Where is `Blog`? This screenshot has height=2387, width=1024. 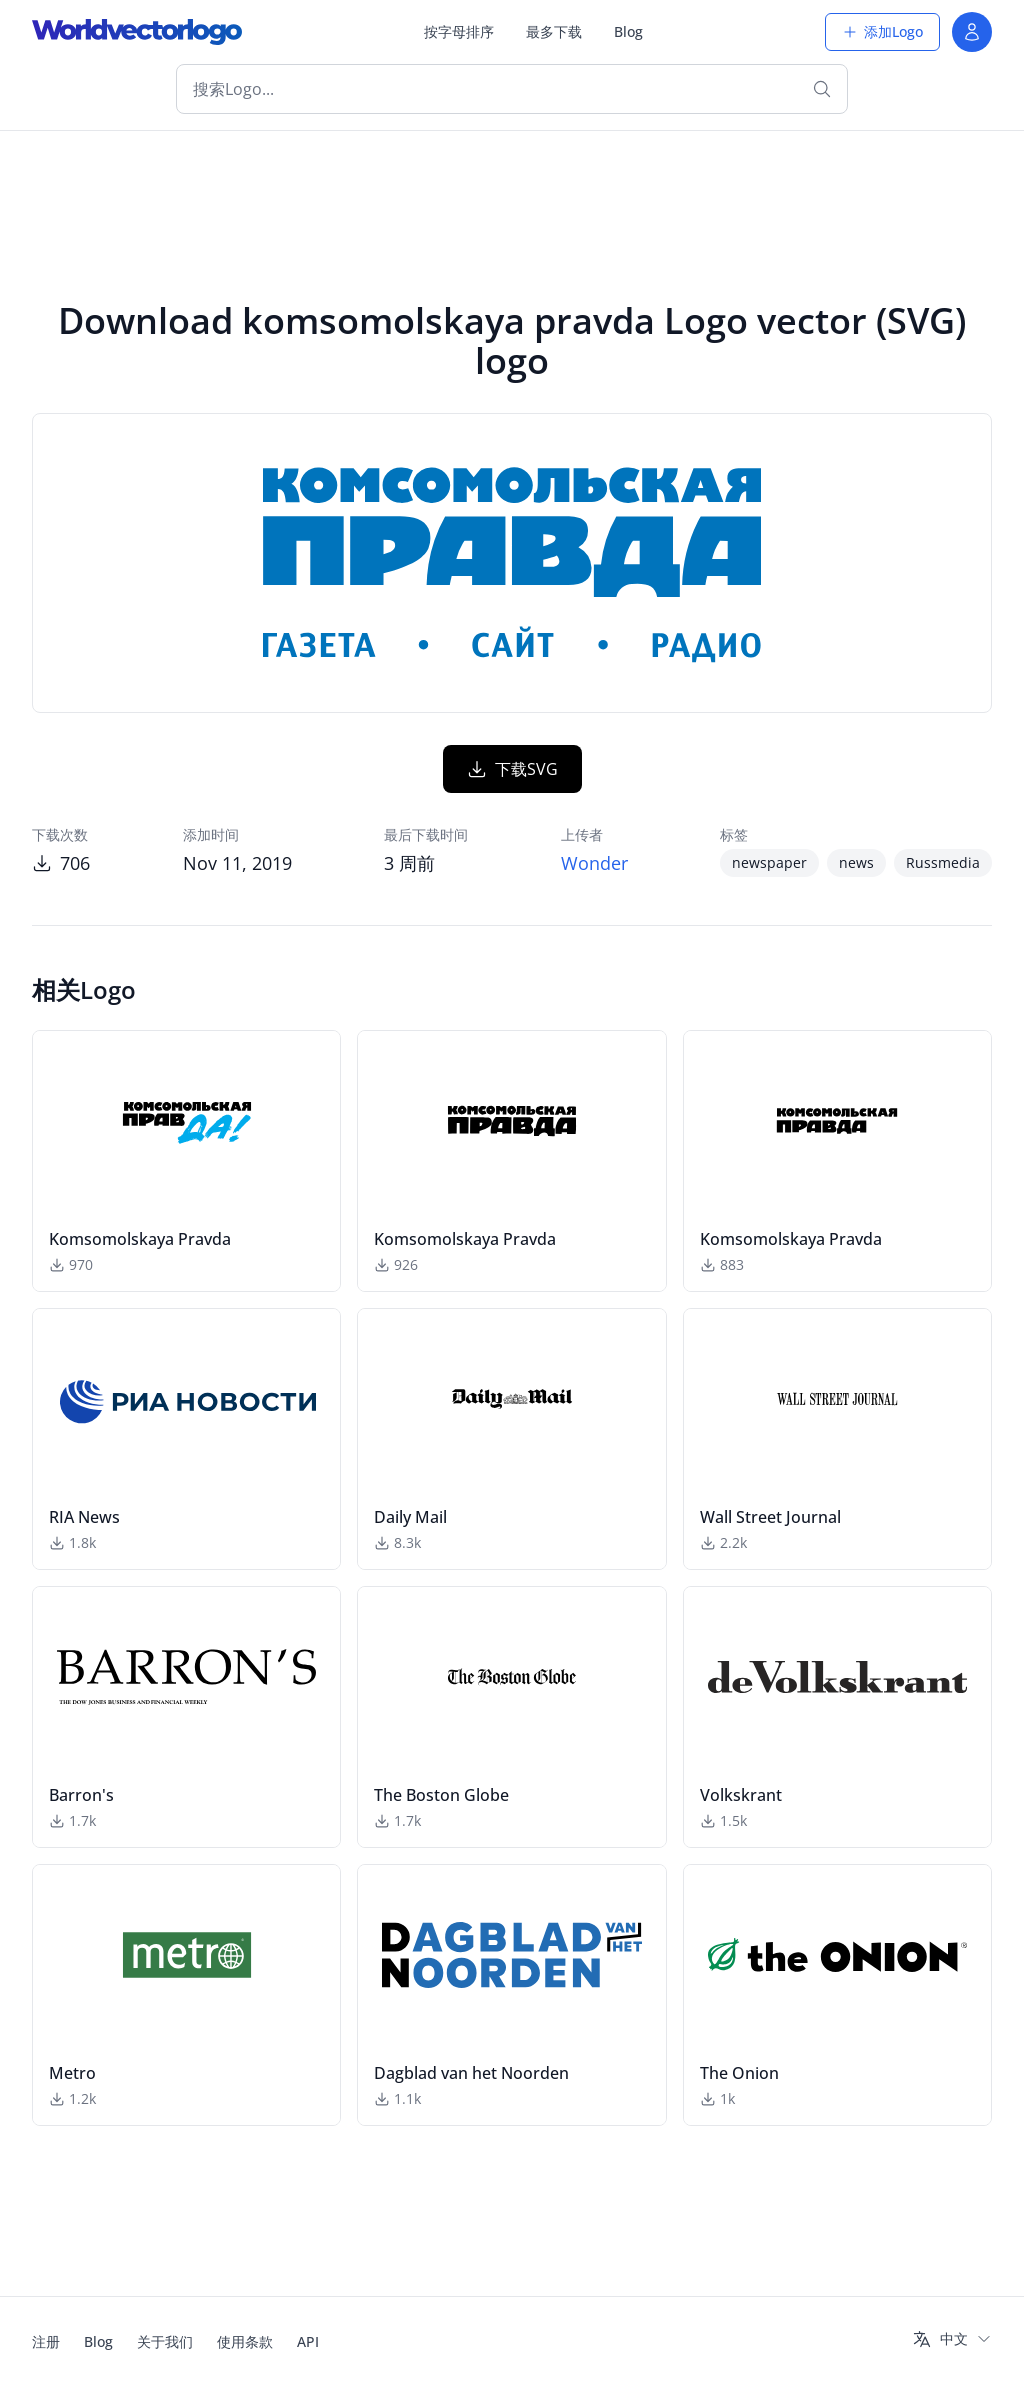
Blog is located at coordinates (628, 31).